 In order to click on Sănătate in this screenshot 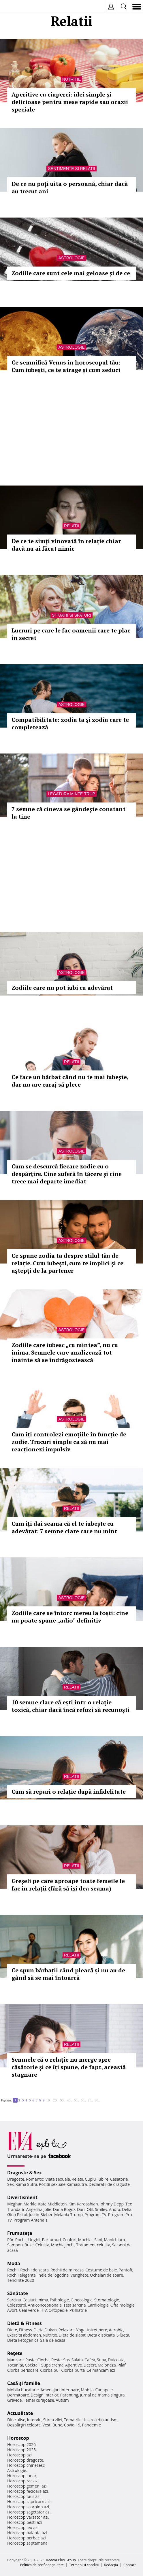, I will do `click(17, 2293)`.